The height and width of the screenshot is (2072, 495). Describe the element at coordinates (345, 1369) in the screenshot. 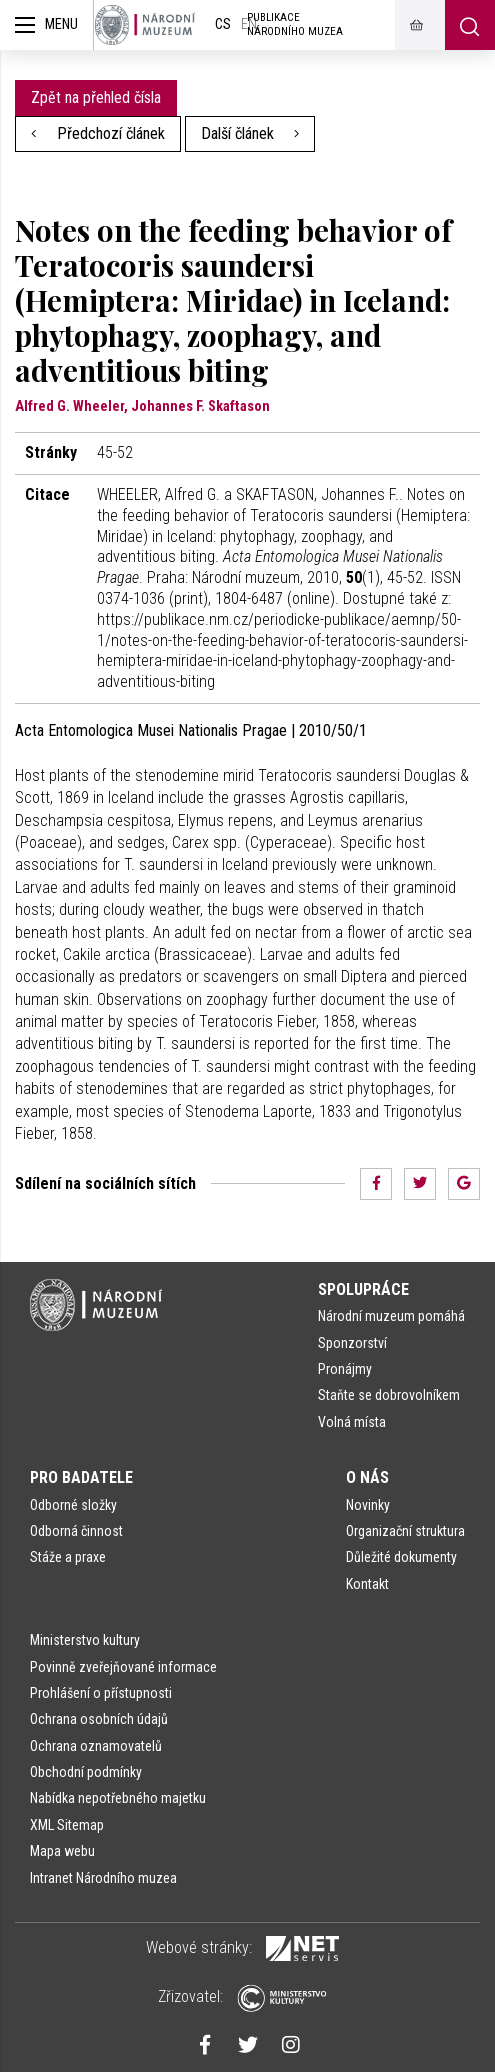

I see `Pronájmy` at that location.